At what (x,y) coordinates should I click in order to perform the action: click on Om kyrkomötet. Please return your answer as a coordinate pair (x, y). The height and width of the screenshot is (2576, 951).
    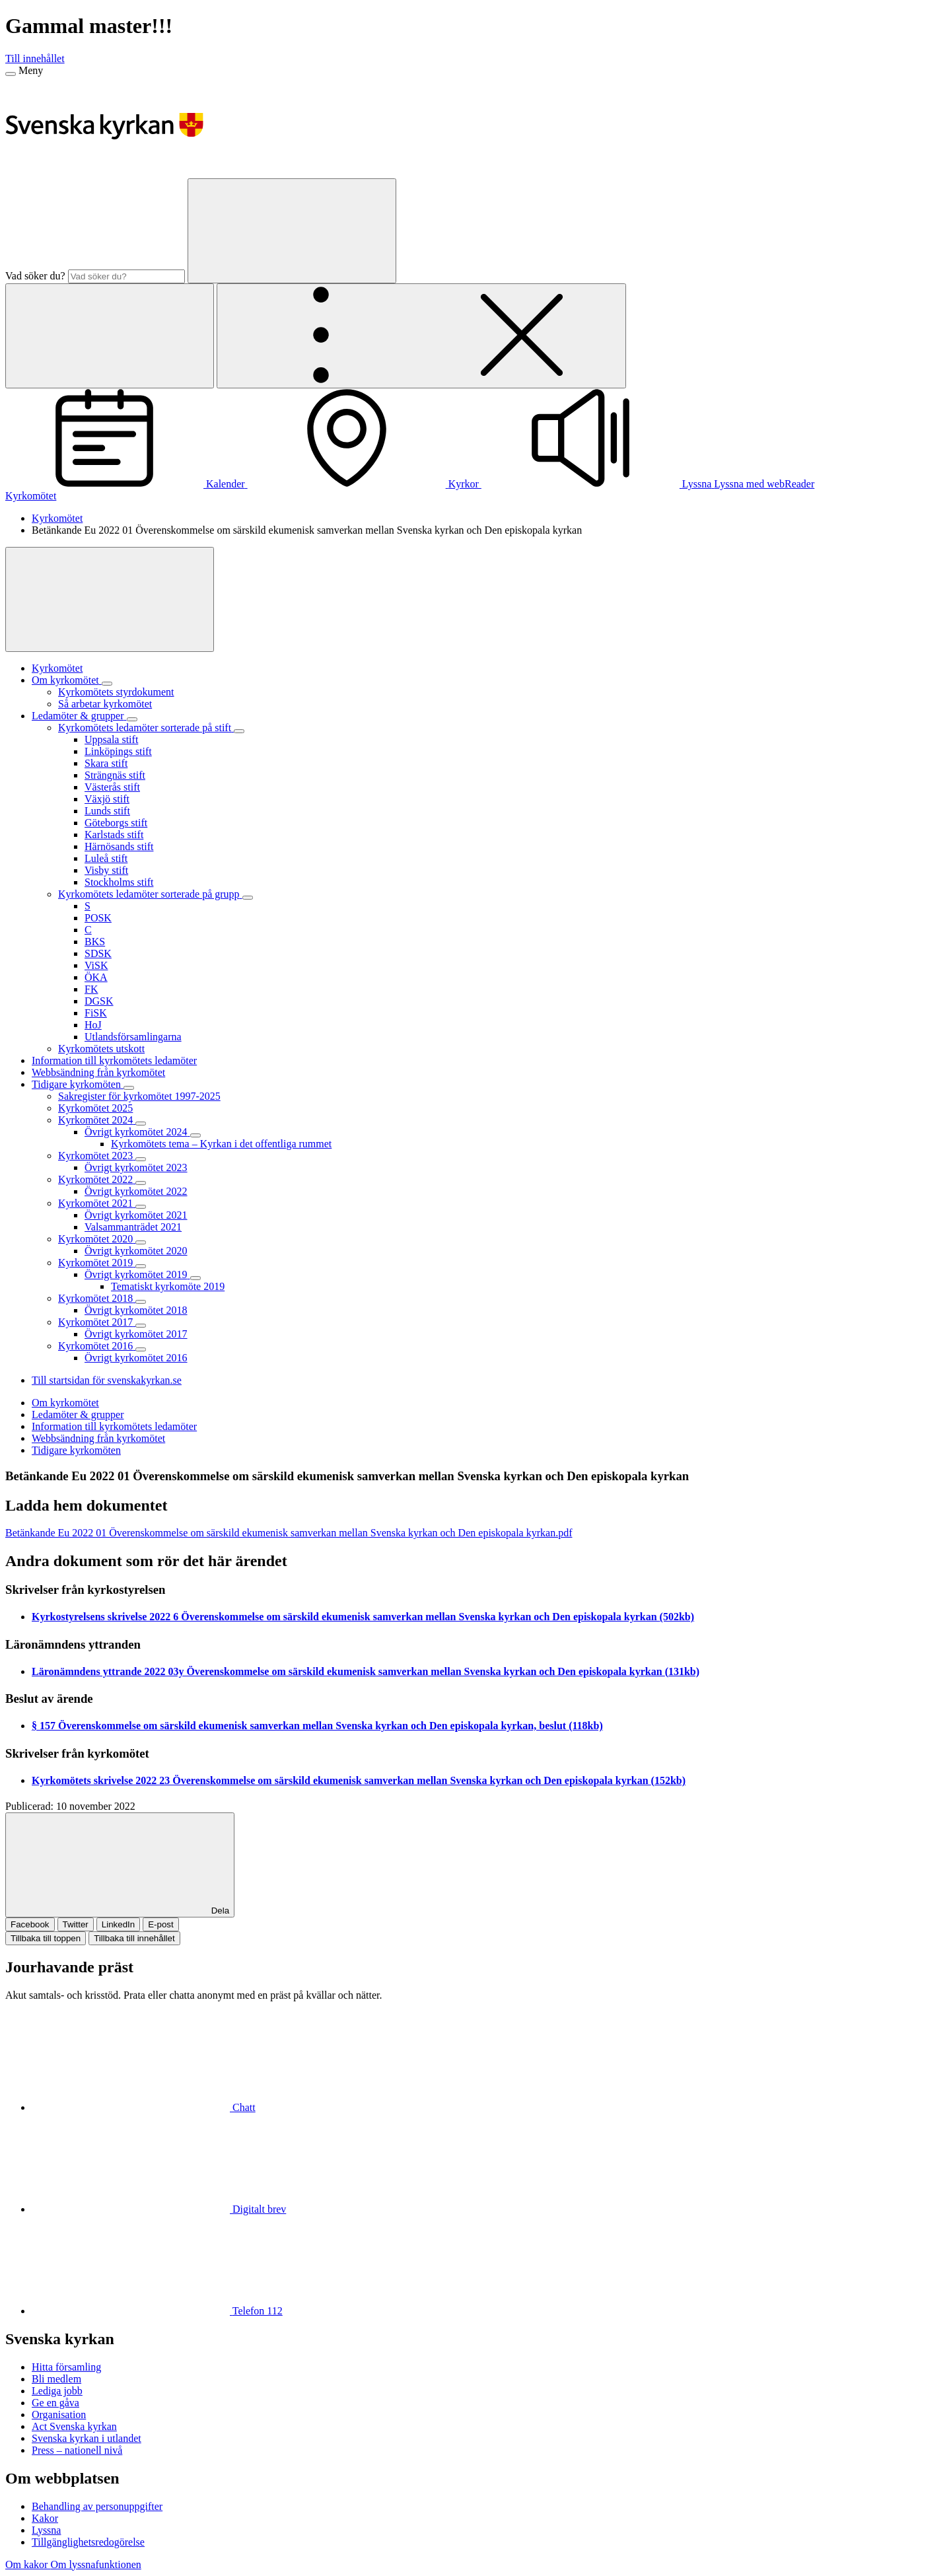
    Looking at the image, I should click on (65, 1402).